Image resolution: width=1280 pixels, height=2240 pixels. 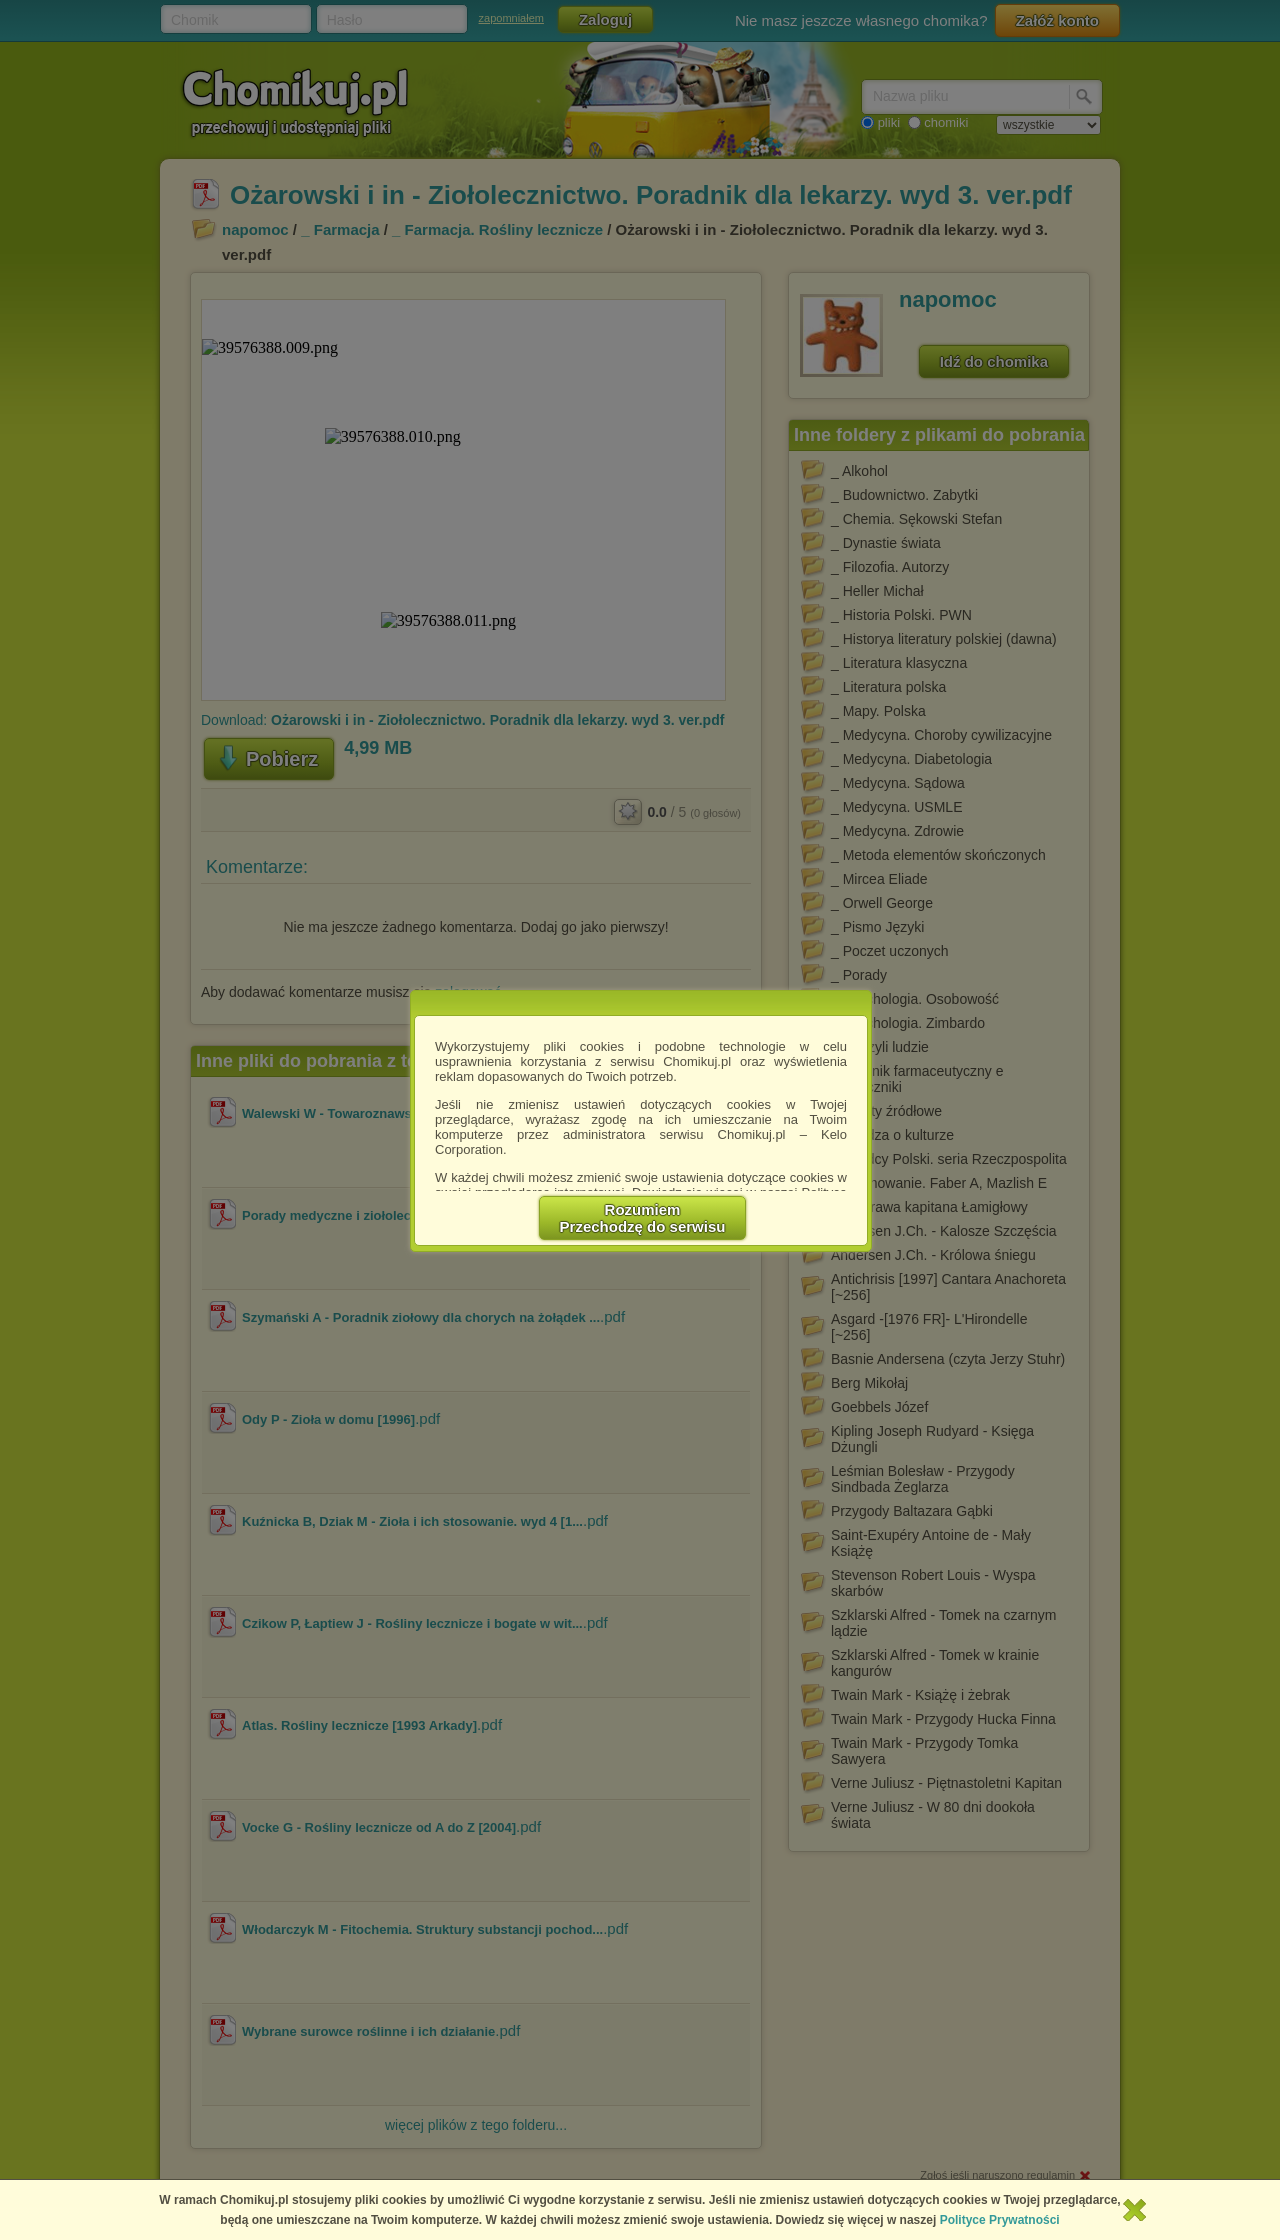 I want to click on RozumiemPrzechodzę do serwisu, so click(x=643, y=1218).